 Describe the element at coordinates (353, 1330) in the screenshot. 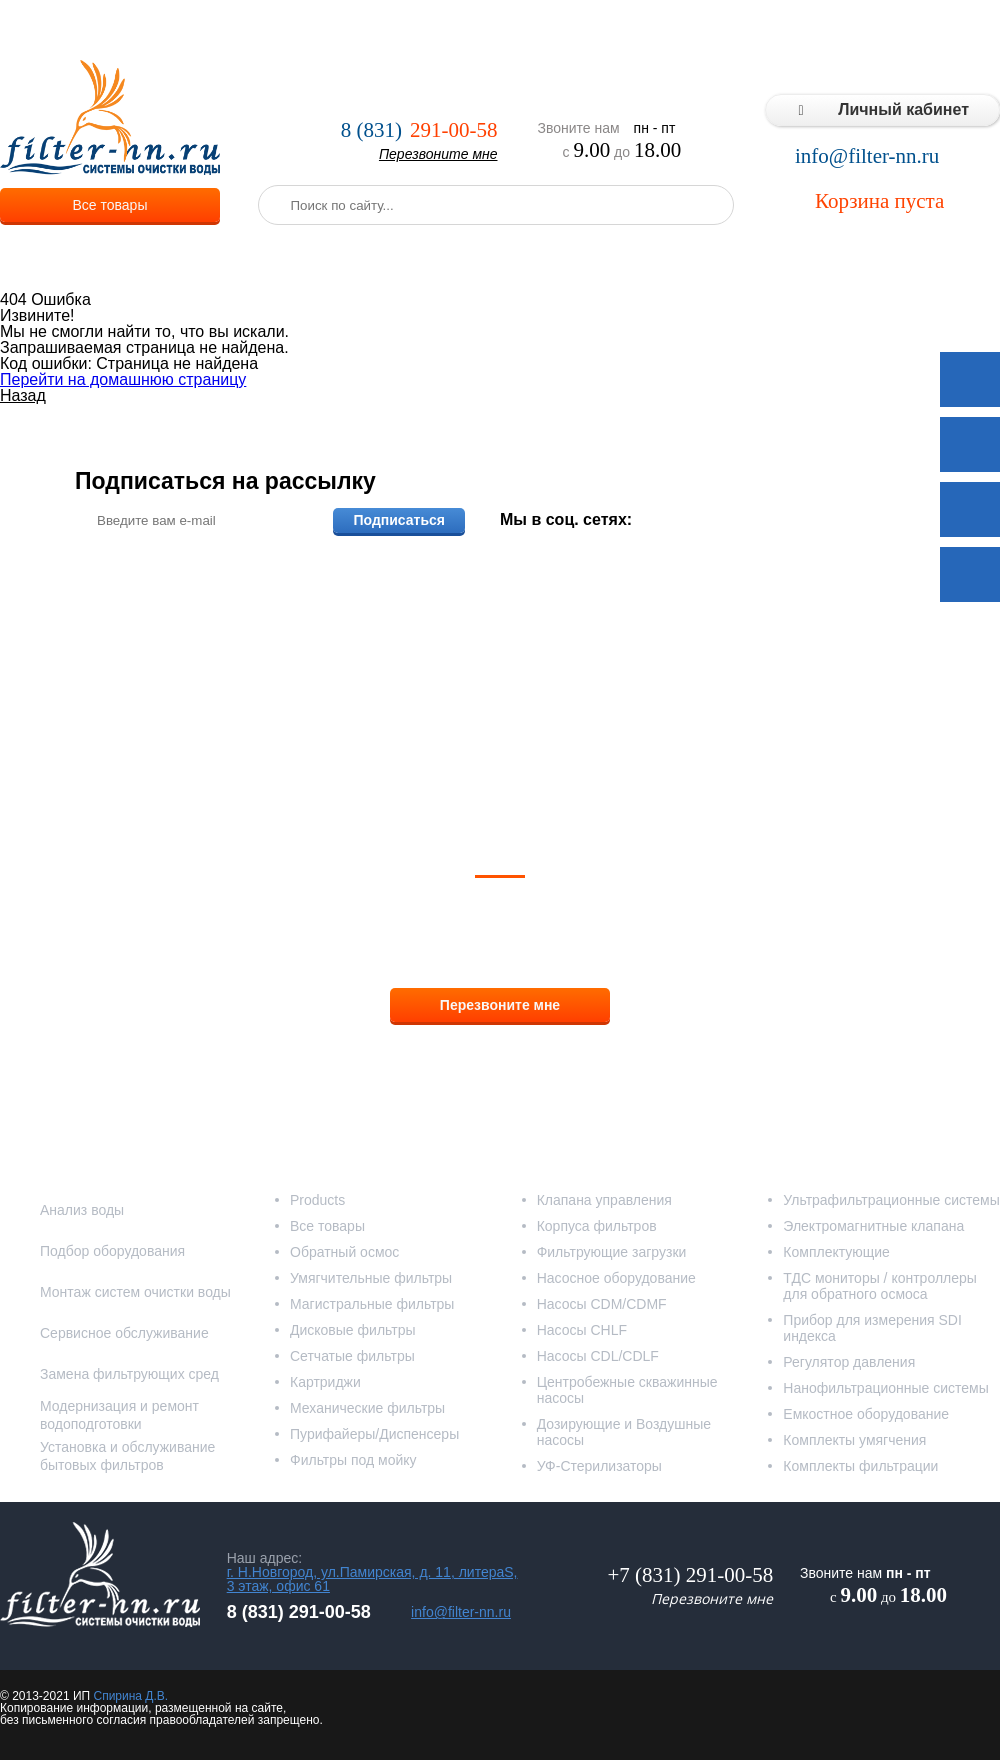

I see `Дисковые фильтры` at that location.